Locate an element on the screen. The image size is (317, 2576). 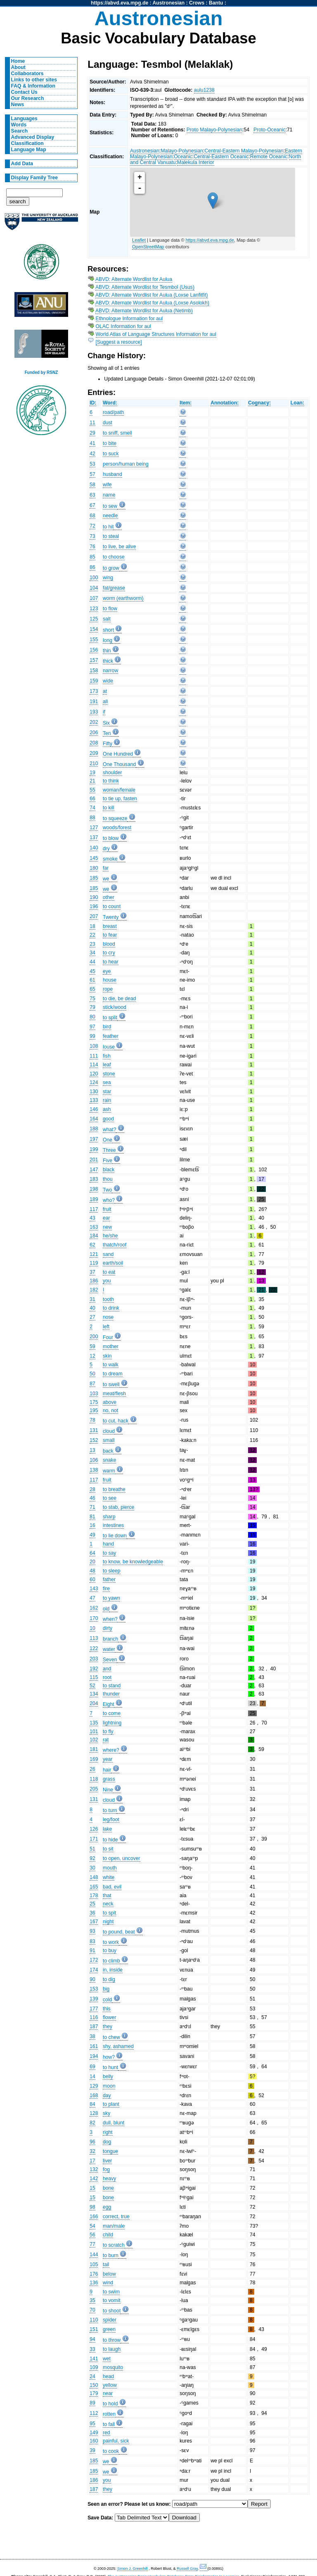
Search is located at coordinates (19, 131).